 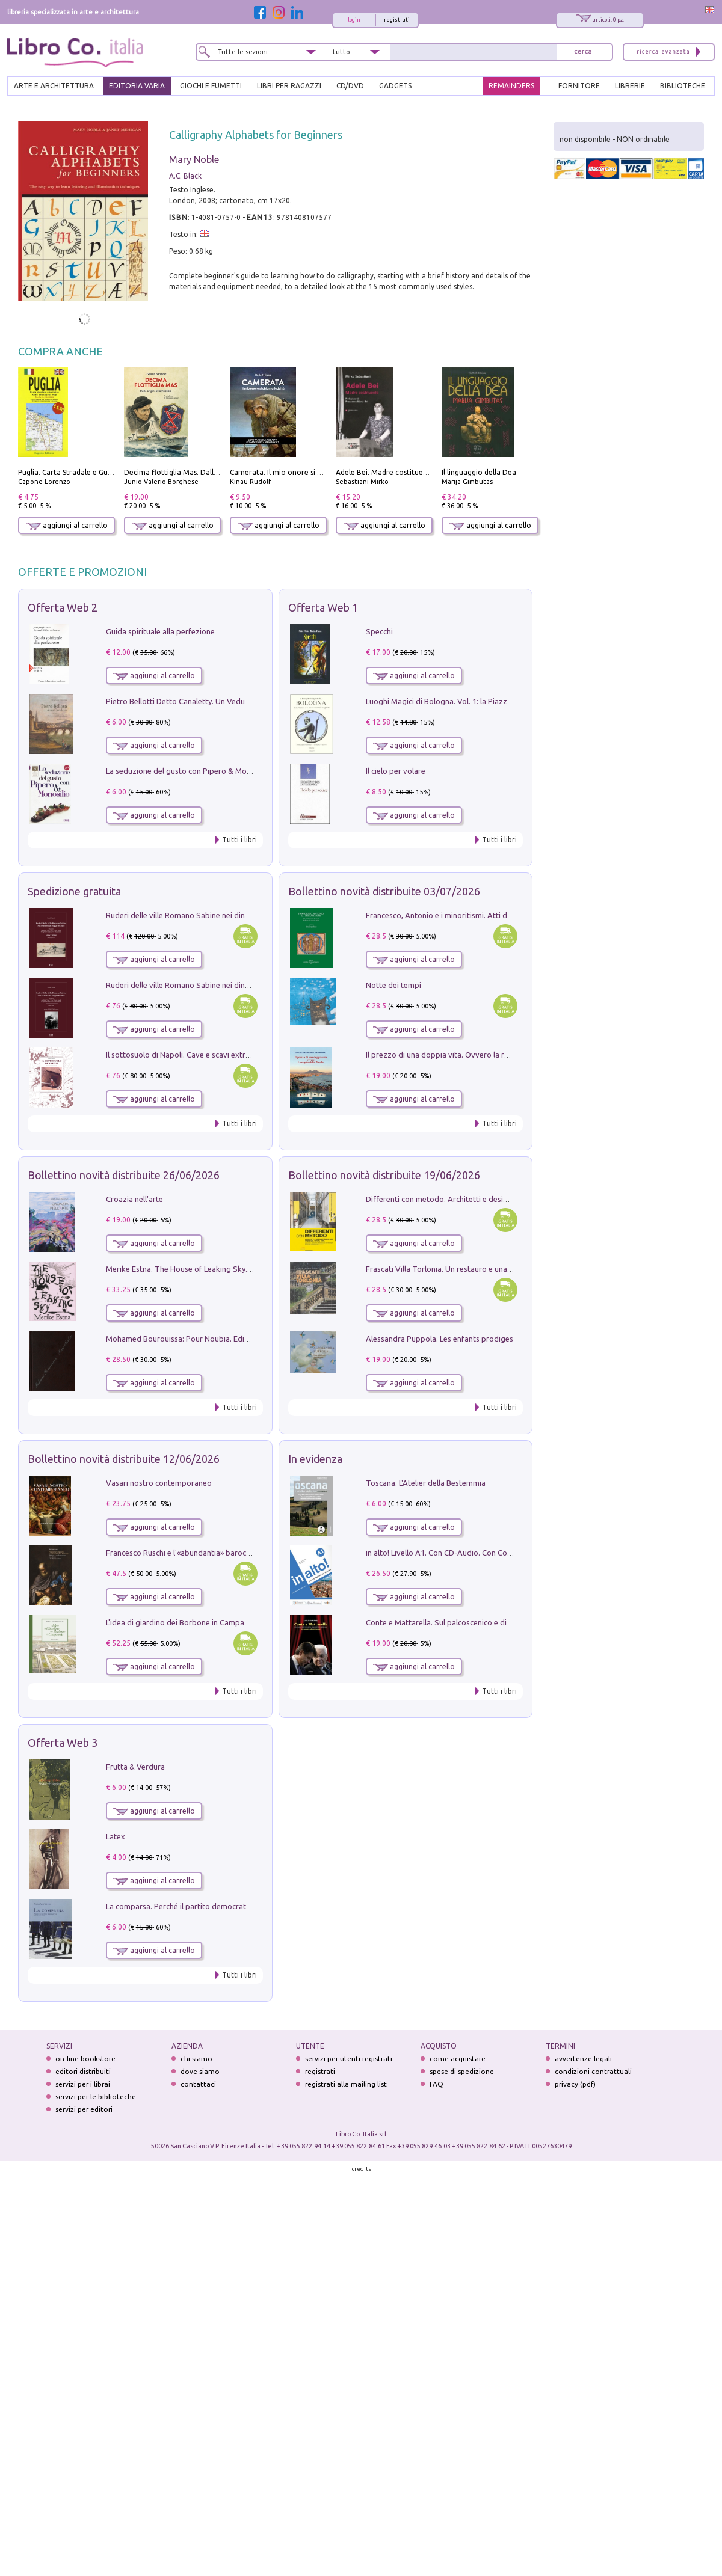 What do you see at coordinates (393, 985) in the screenshot?
I see `Notte dei tempi` at bounding box center [393, 985].